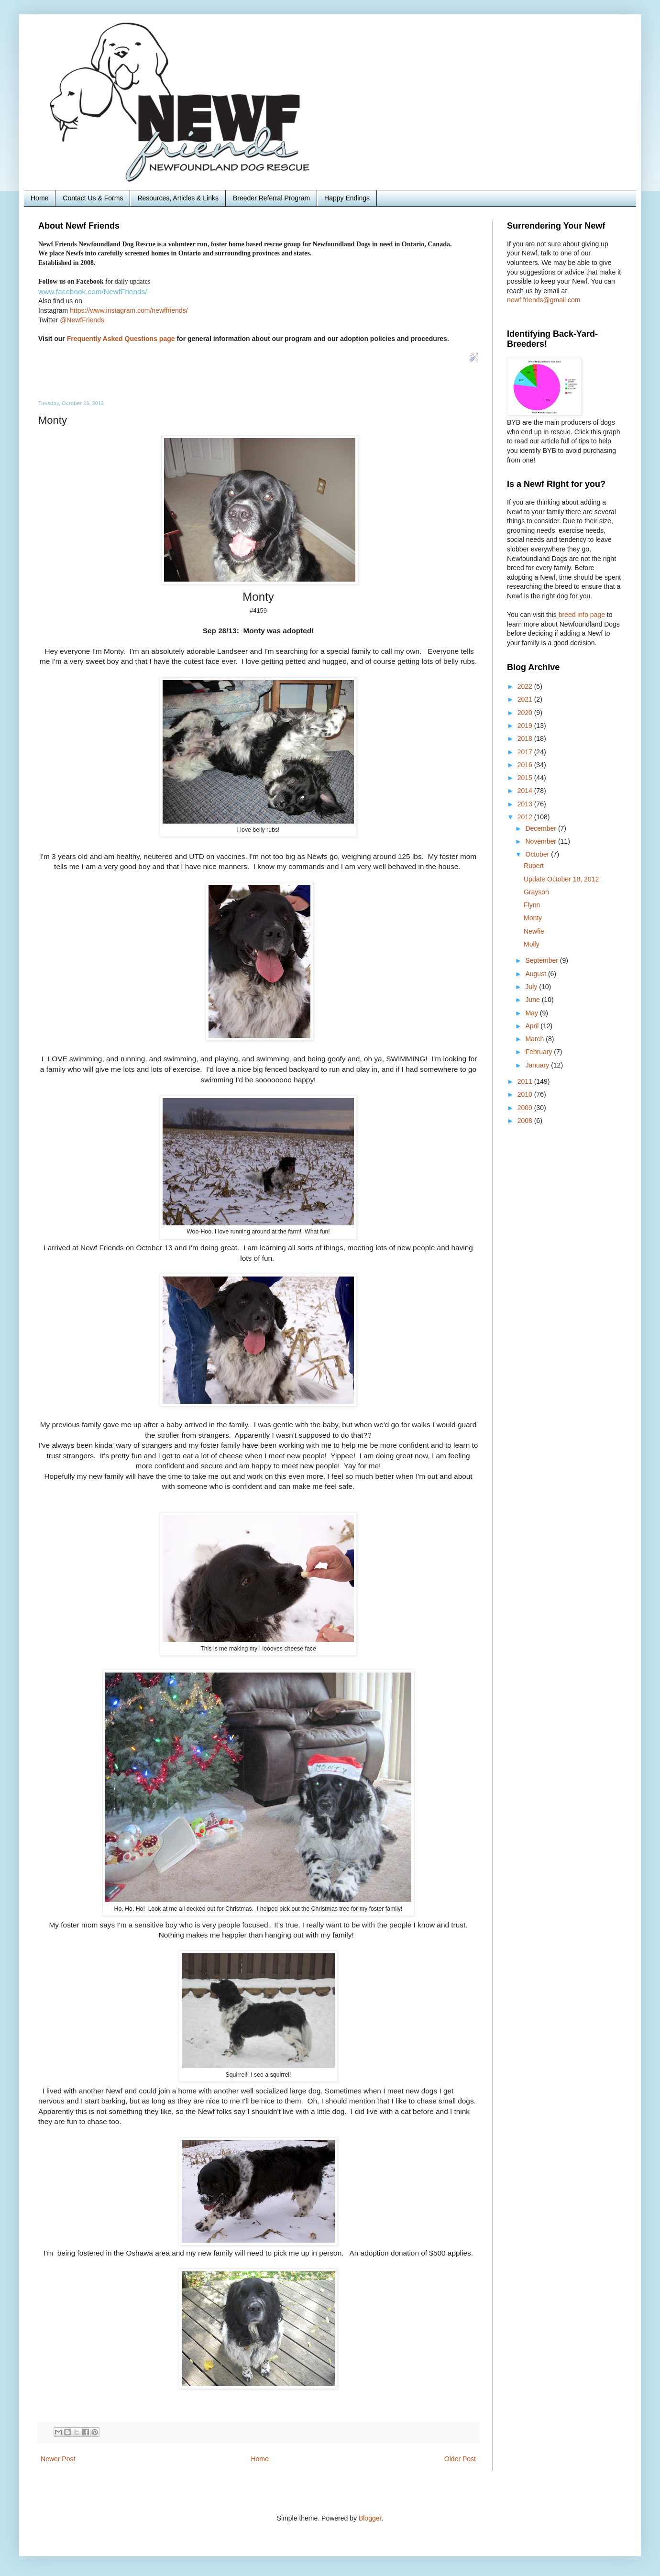  Describe the element at coordinates (525, 804) in the screenshot. I see `2013` at that location.